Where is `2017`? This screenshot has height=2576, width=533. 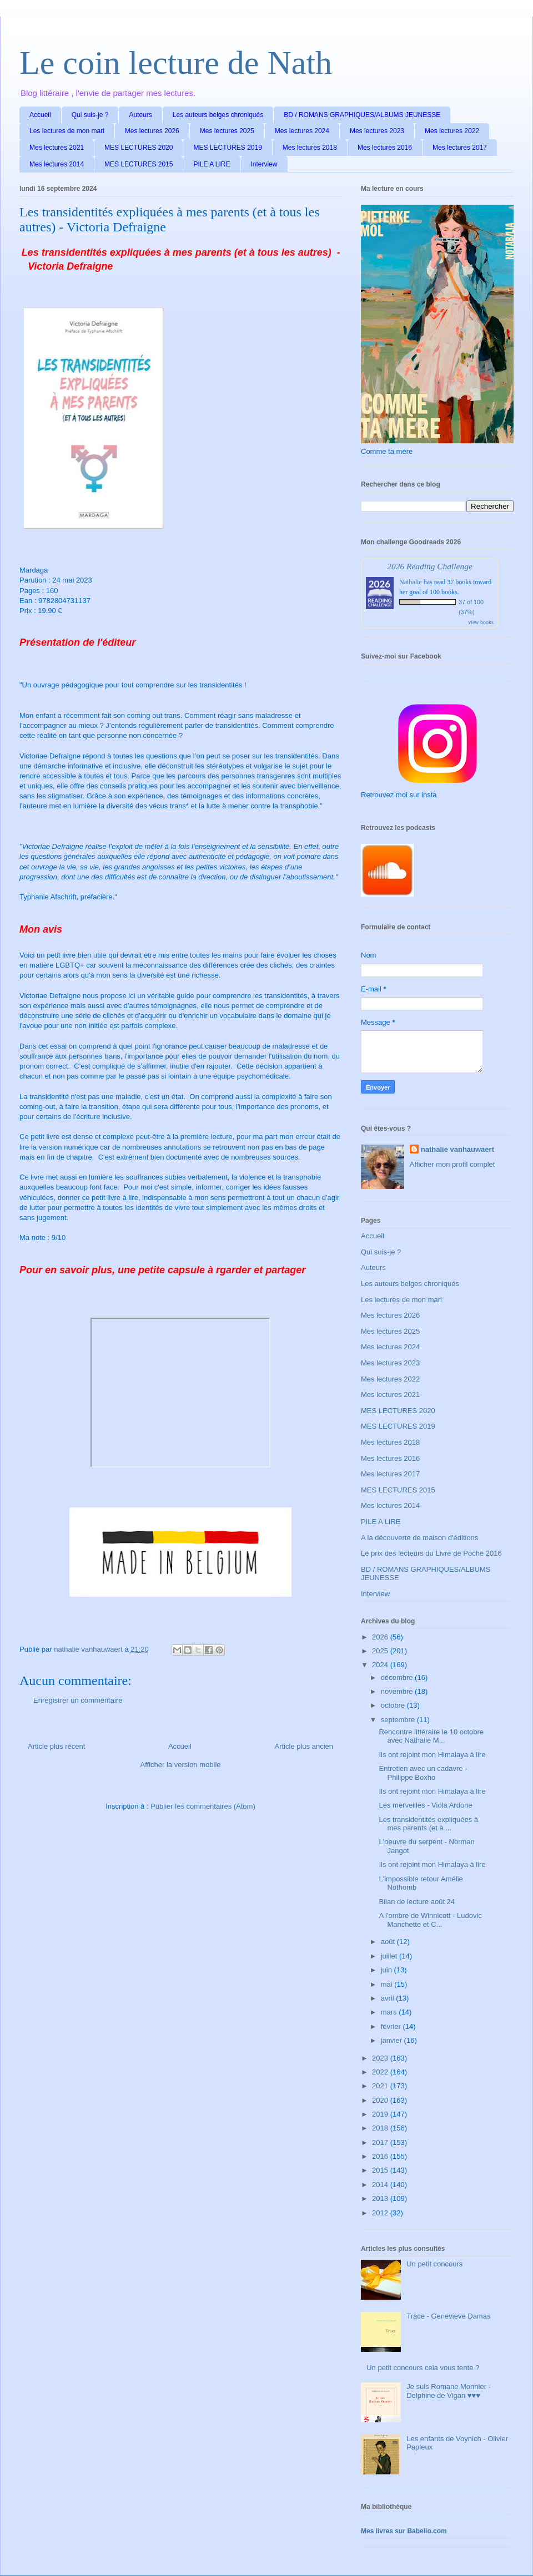
2017 is located at coordinates (381, 2142).